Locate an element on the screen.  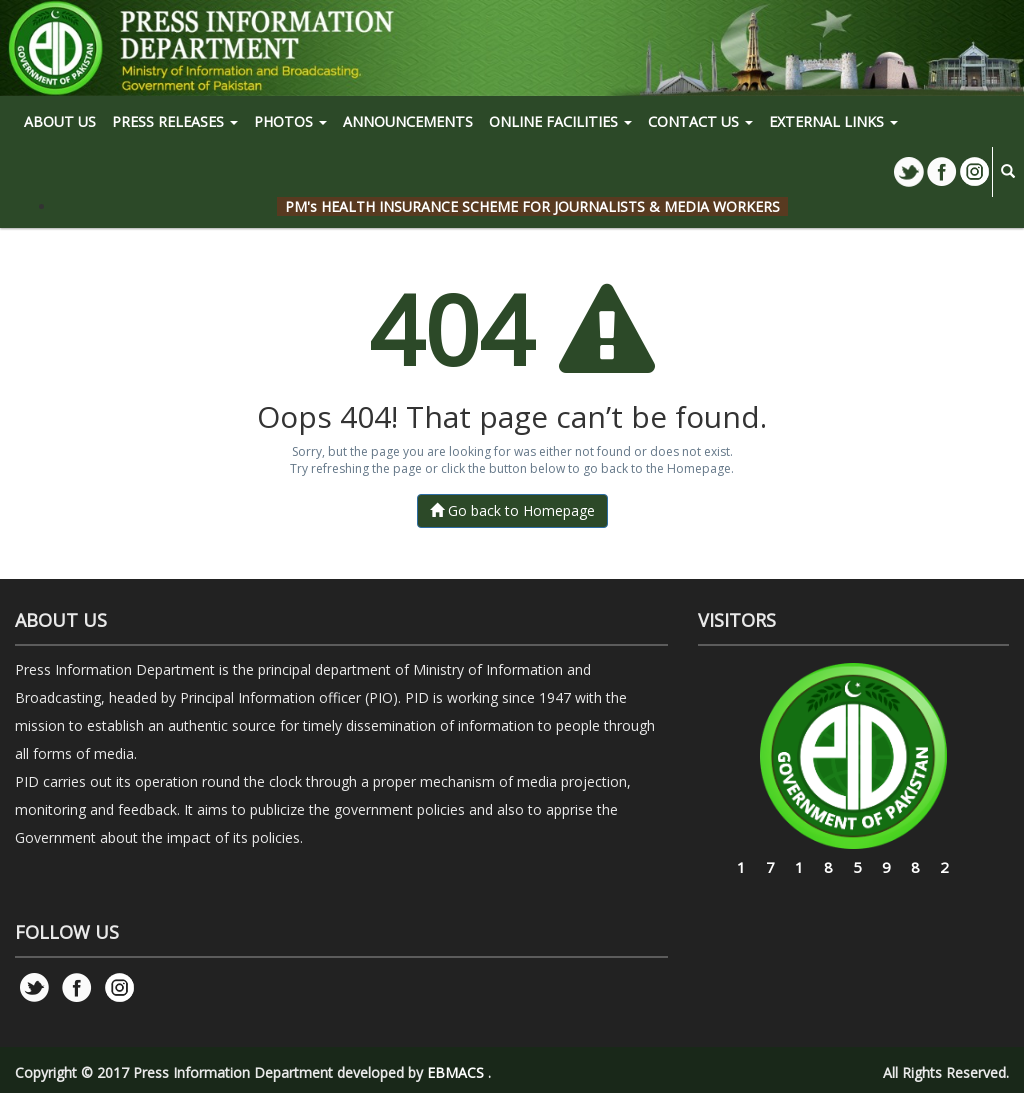
Announcements is located at coordinates (408, 121).